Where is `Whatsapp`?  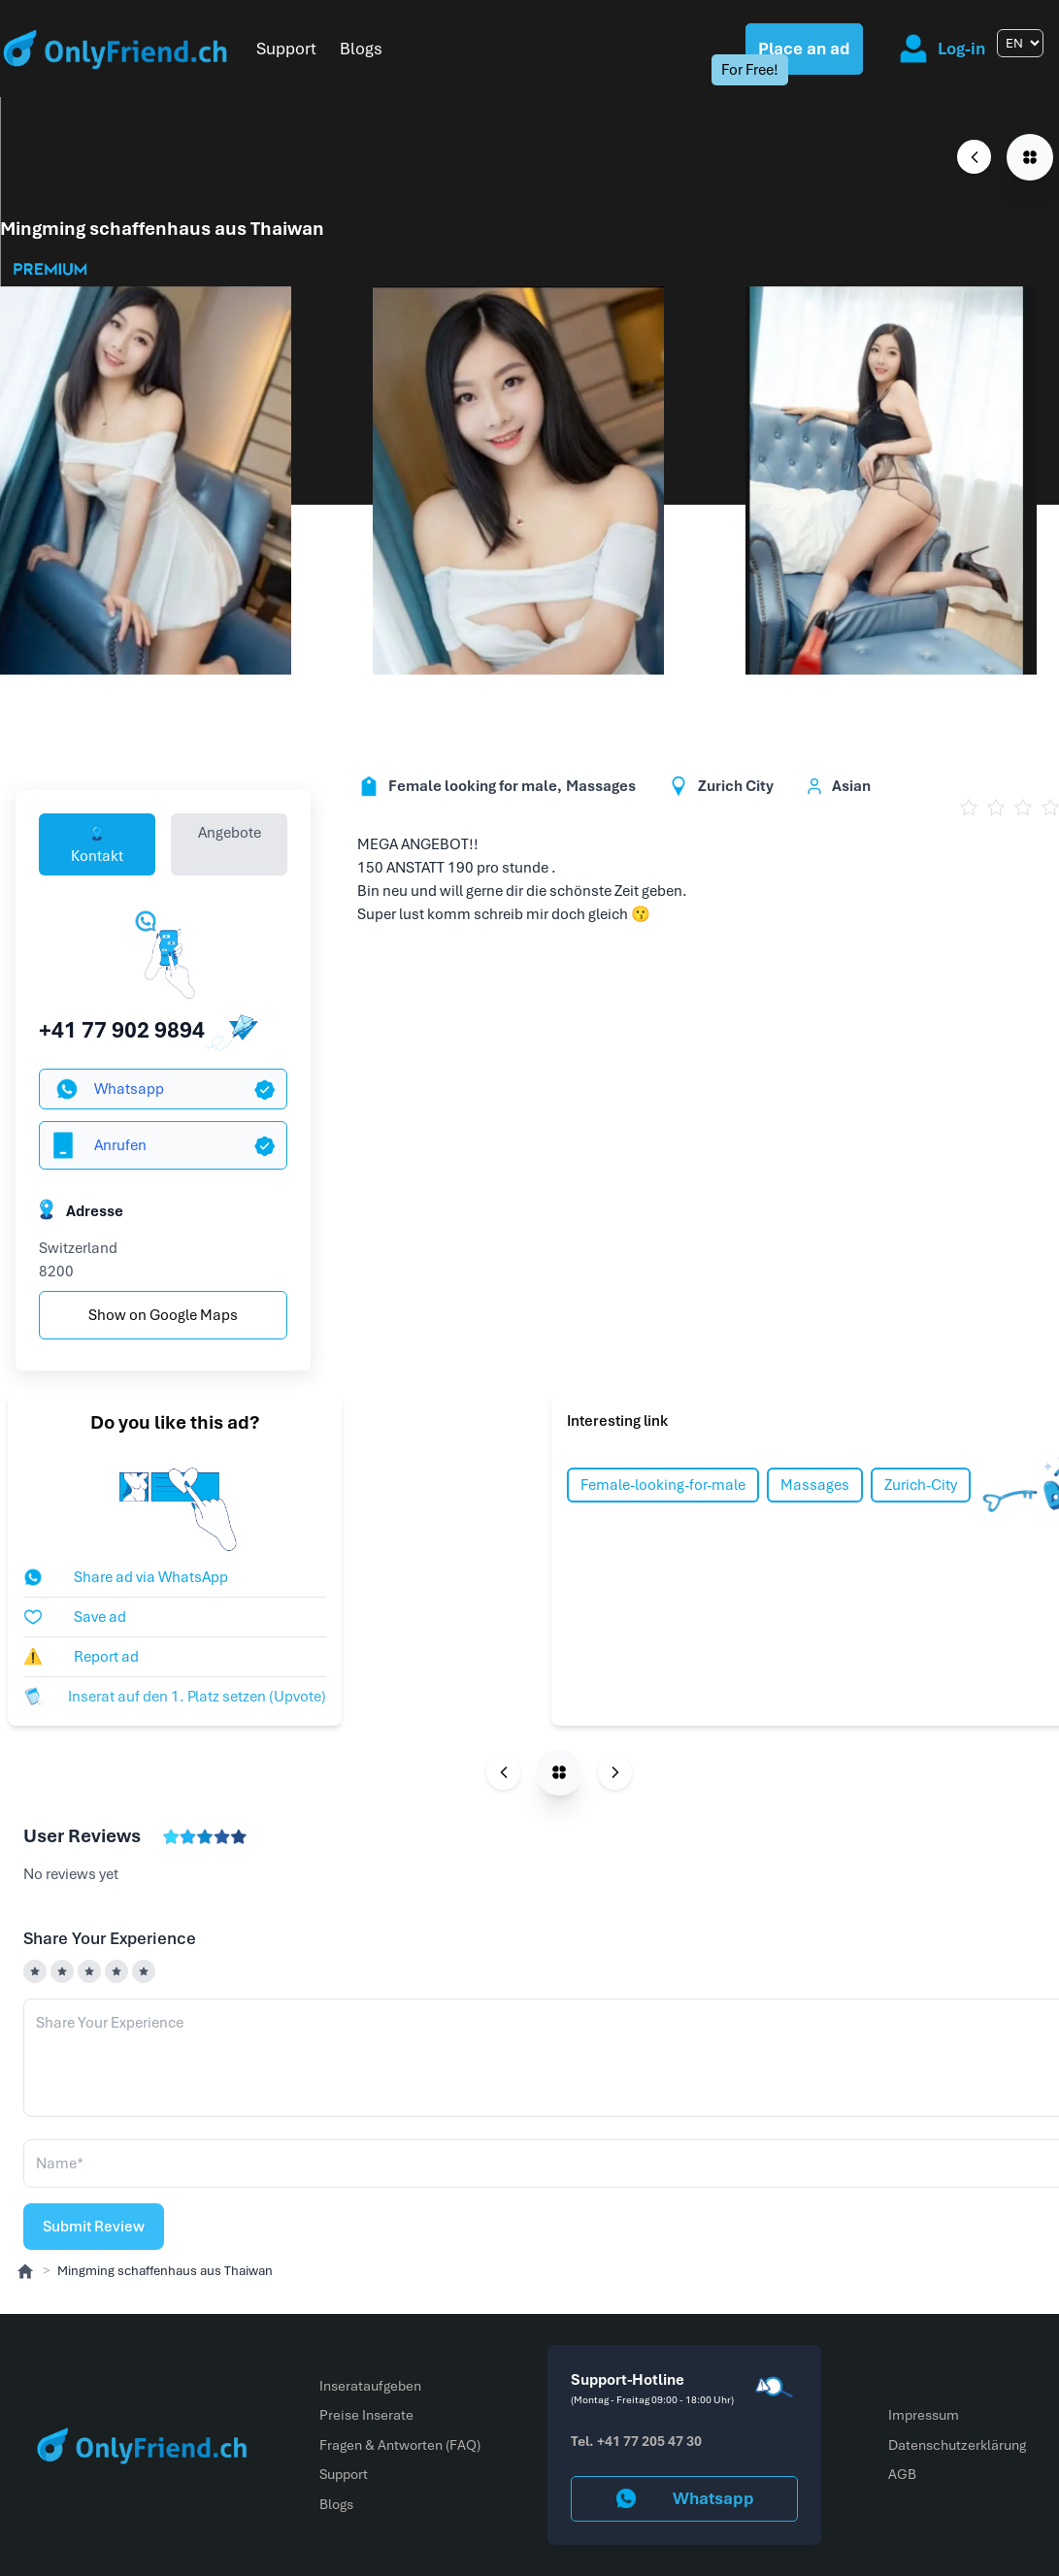 Whatsapp is located at coordinates (109, 1089).